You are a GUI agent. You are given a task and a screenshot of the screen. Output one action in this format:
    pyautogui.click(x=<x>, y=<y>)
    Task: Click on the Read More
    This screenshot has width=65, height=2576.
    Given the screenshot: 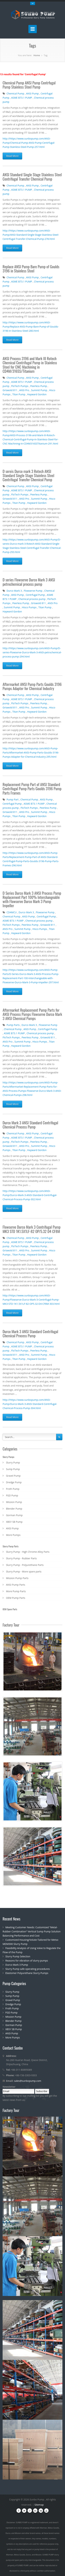 What is the action you would take?
    pyautogui.click(x=12, y=156)
    